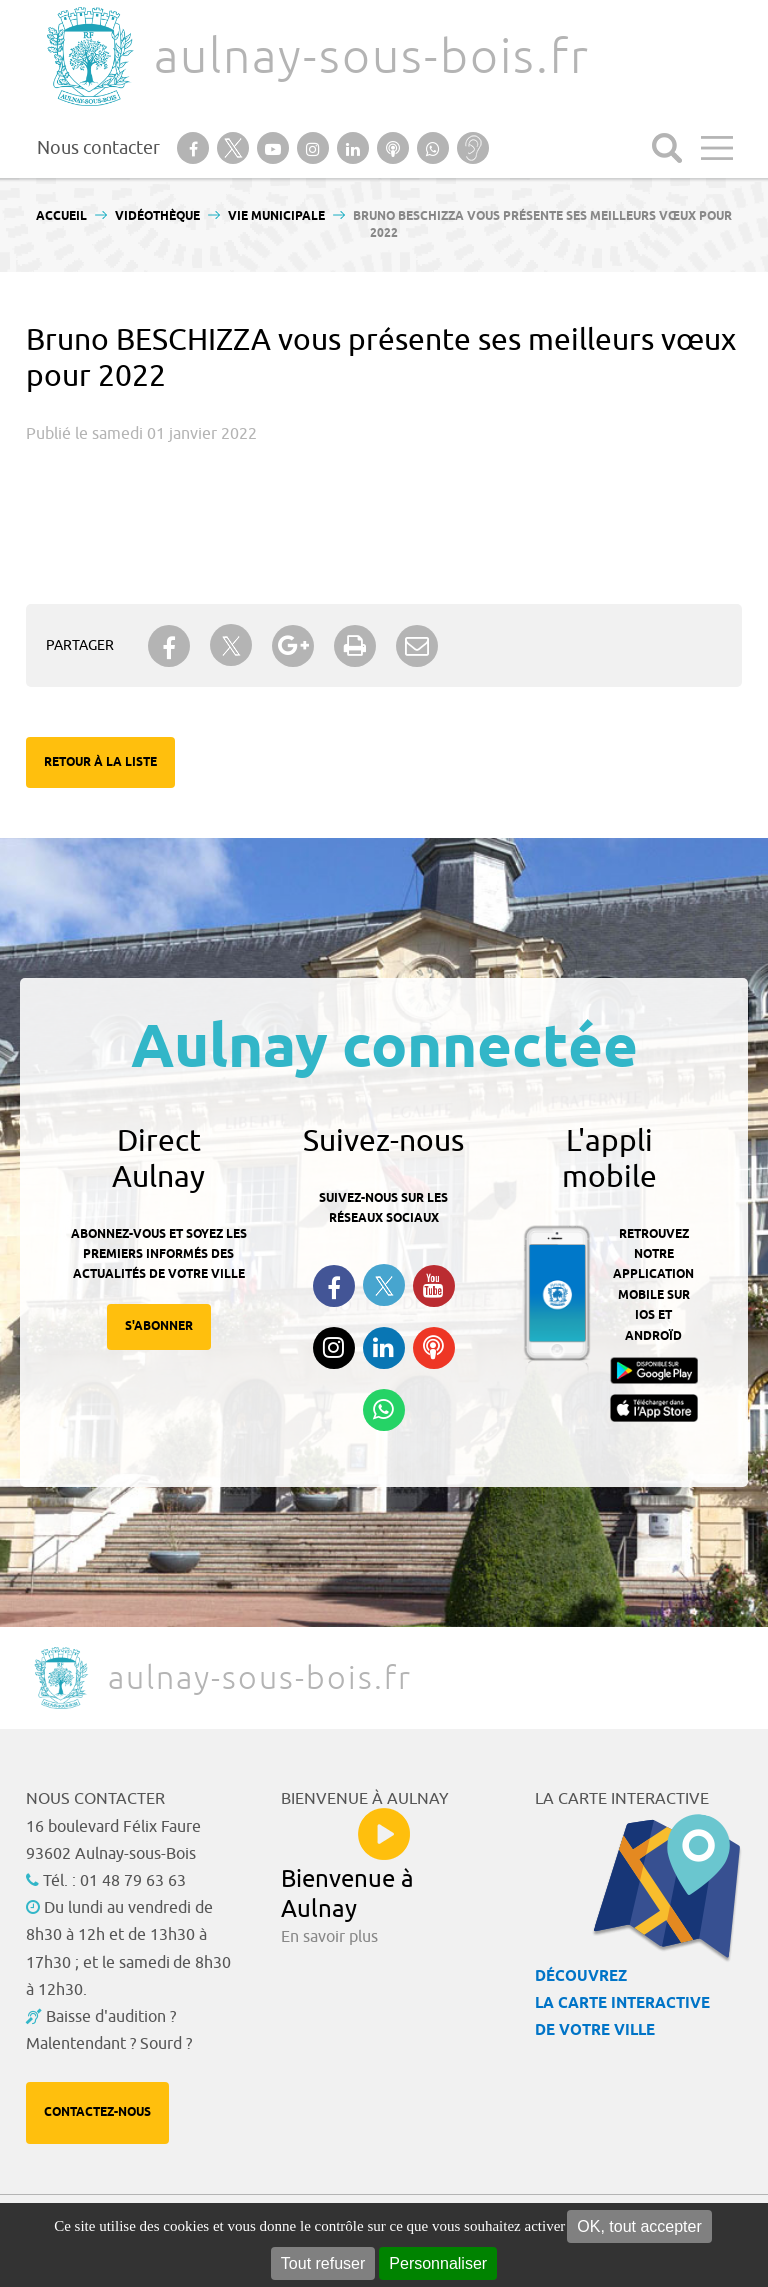 The image size is (768, 2287). What do you see at coordinates (639, 2226) in the screenshot?
I see `OK, tout accepter` at bounding box center [639, 2226].